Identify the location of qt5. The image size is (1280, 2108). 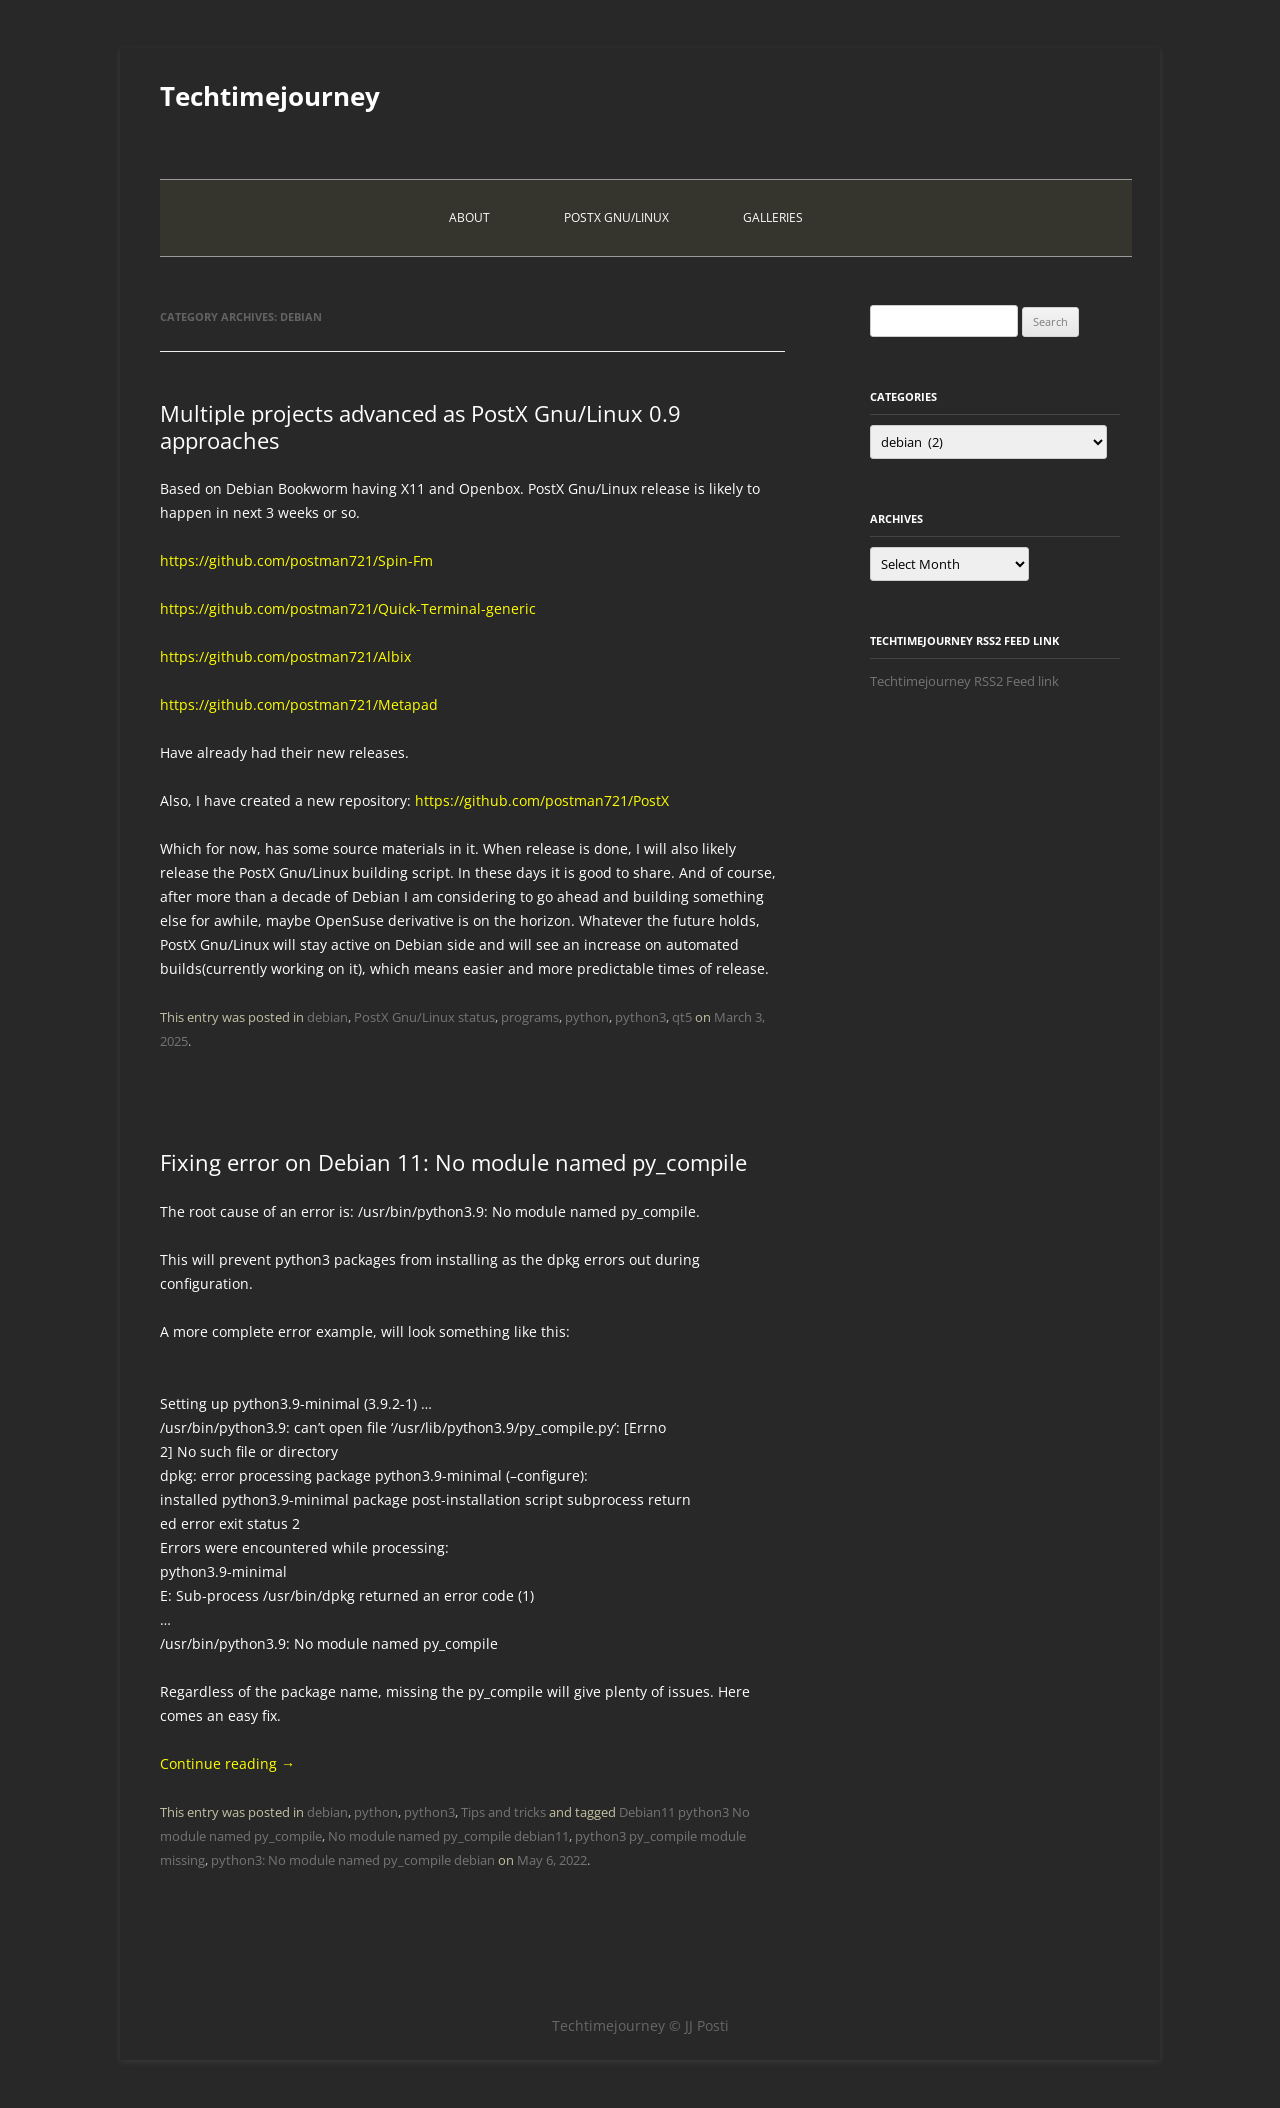
(682, 1017).